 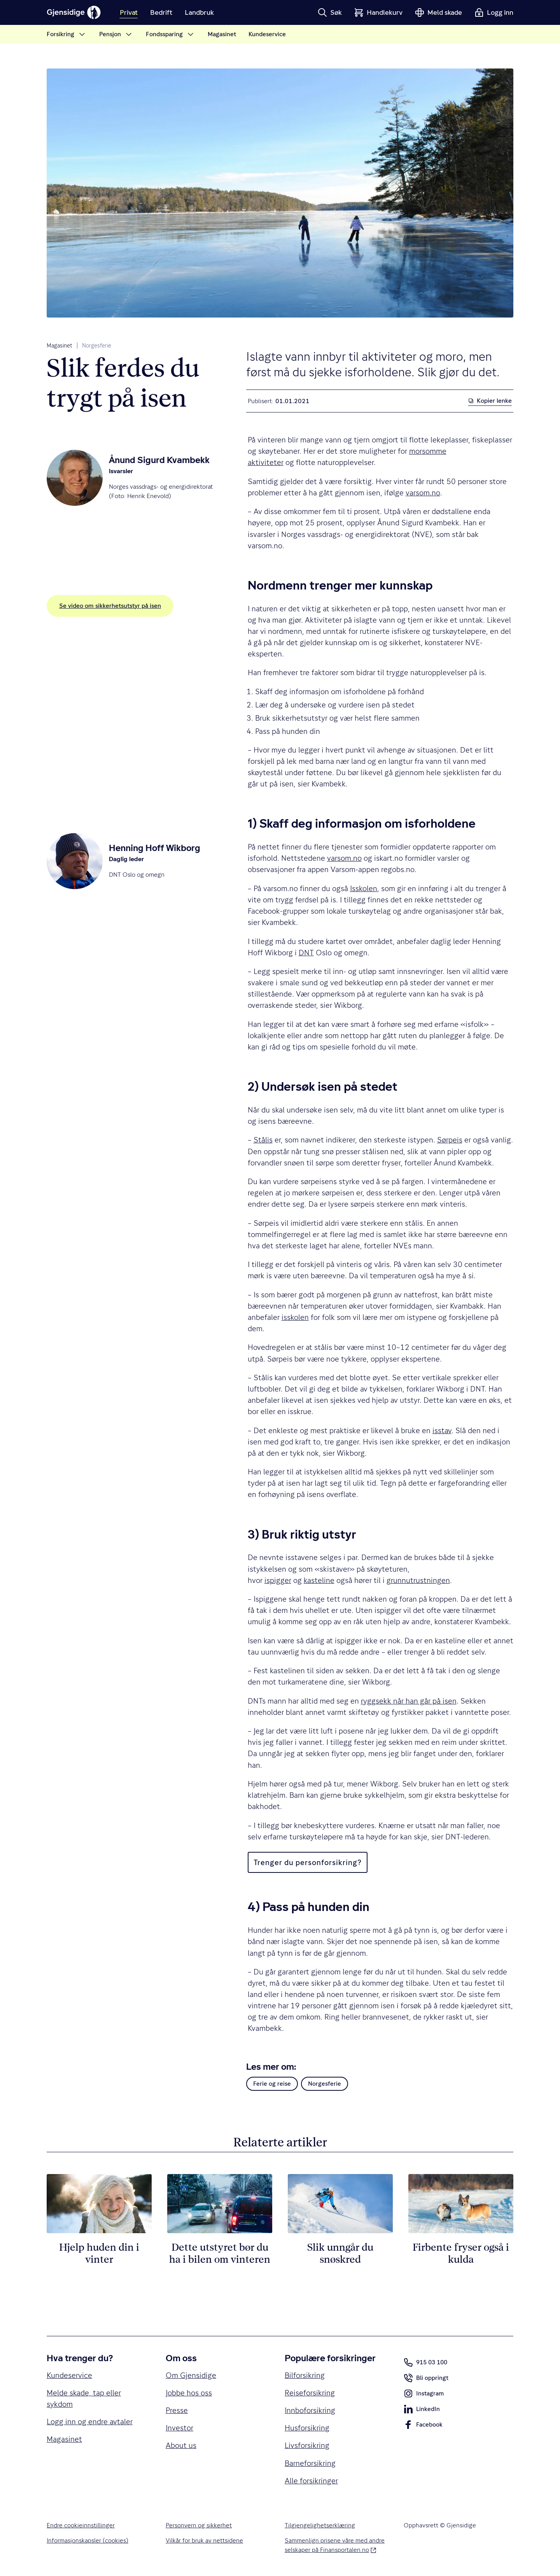 I want to click on Isskolen, so click(x=363, y=888).